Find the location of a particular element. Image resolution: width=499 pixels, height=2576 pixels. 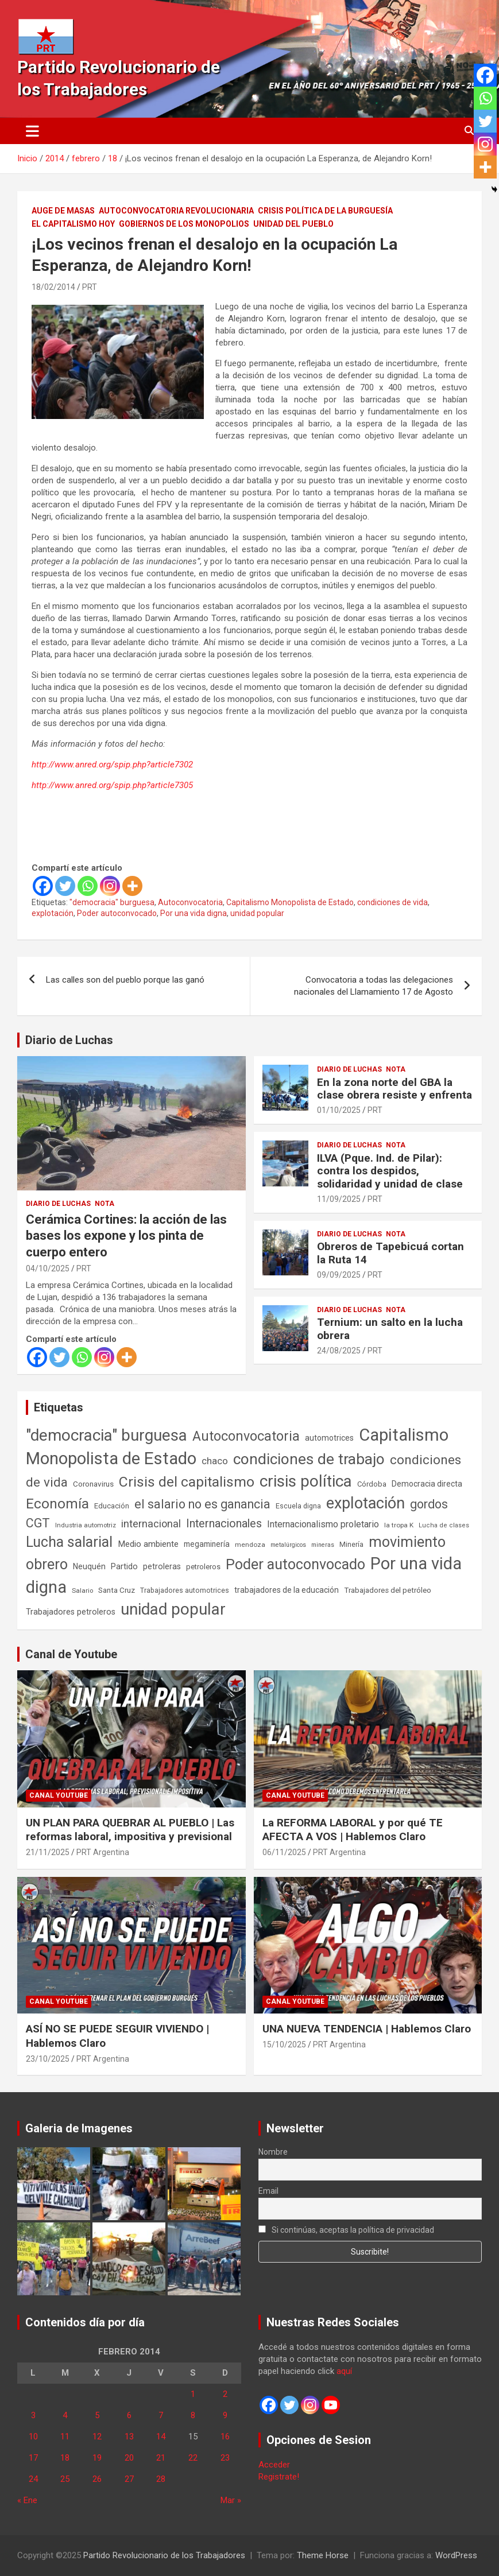

01/10/2025 is located at coordinates (339, 1110).